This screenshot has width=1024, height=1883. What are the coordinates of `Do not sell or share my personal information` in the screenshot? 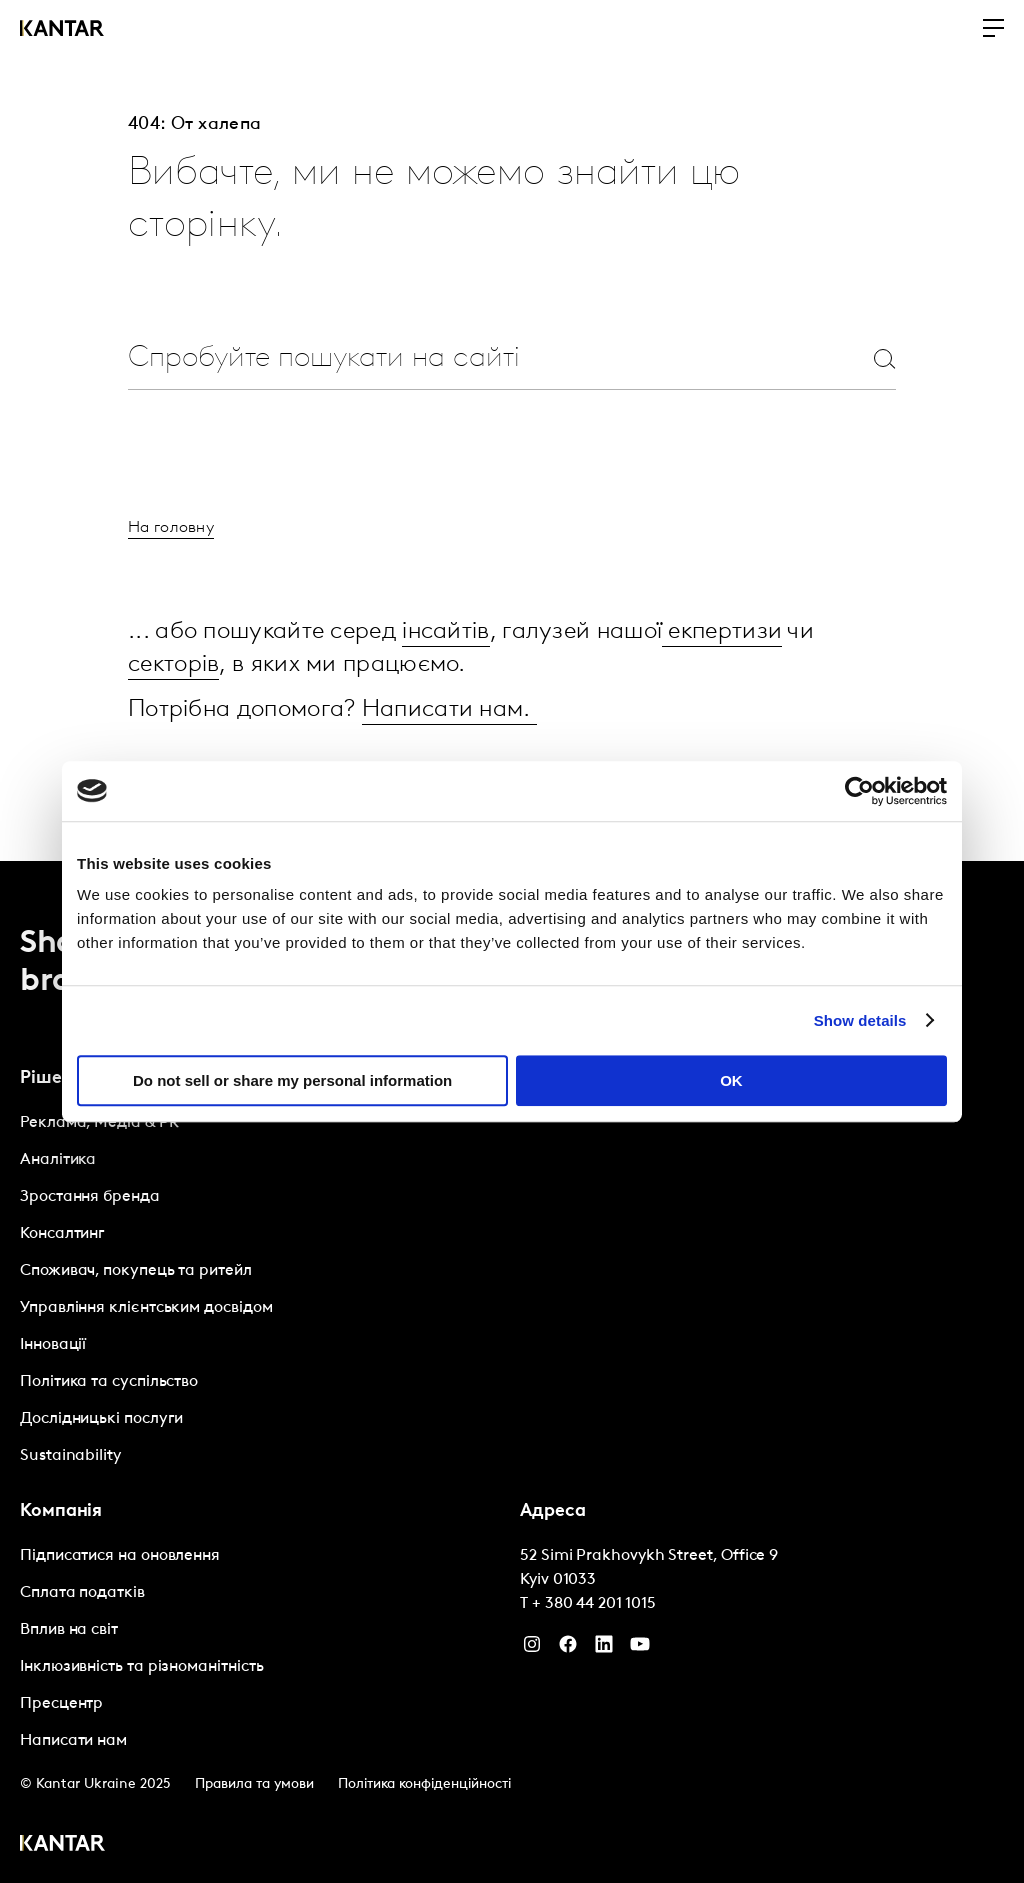 It's located at (292, 1080).